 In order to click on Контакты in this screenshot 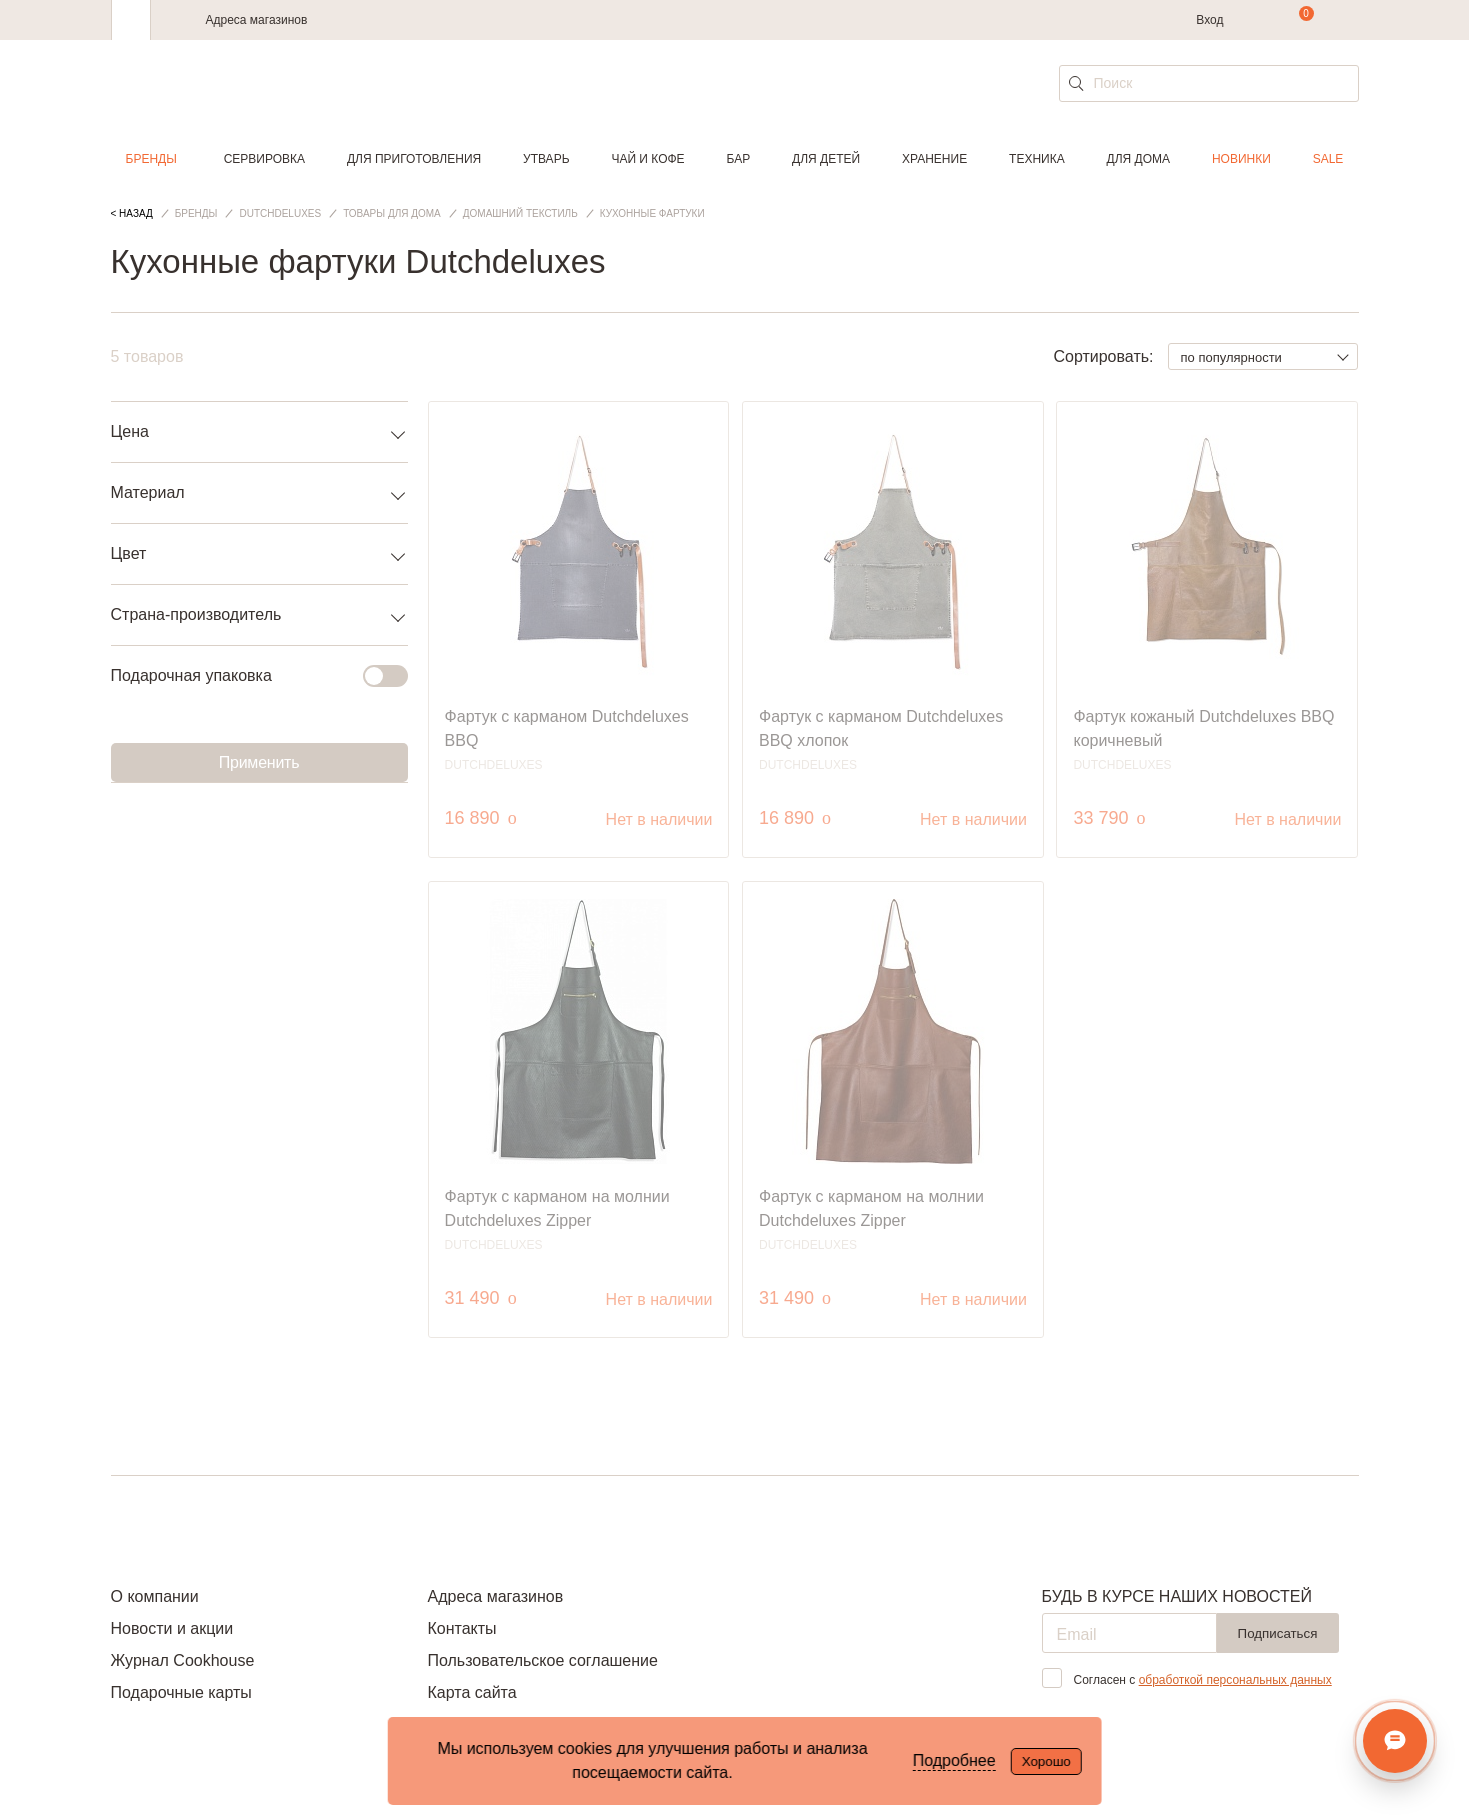, I will do `click(461, 1628)`.